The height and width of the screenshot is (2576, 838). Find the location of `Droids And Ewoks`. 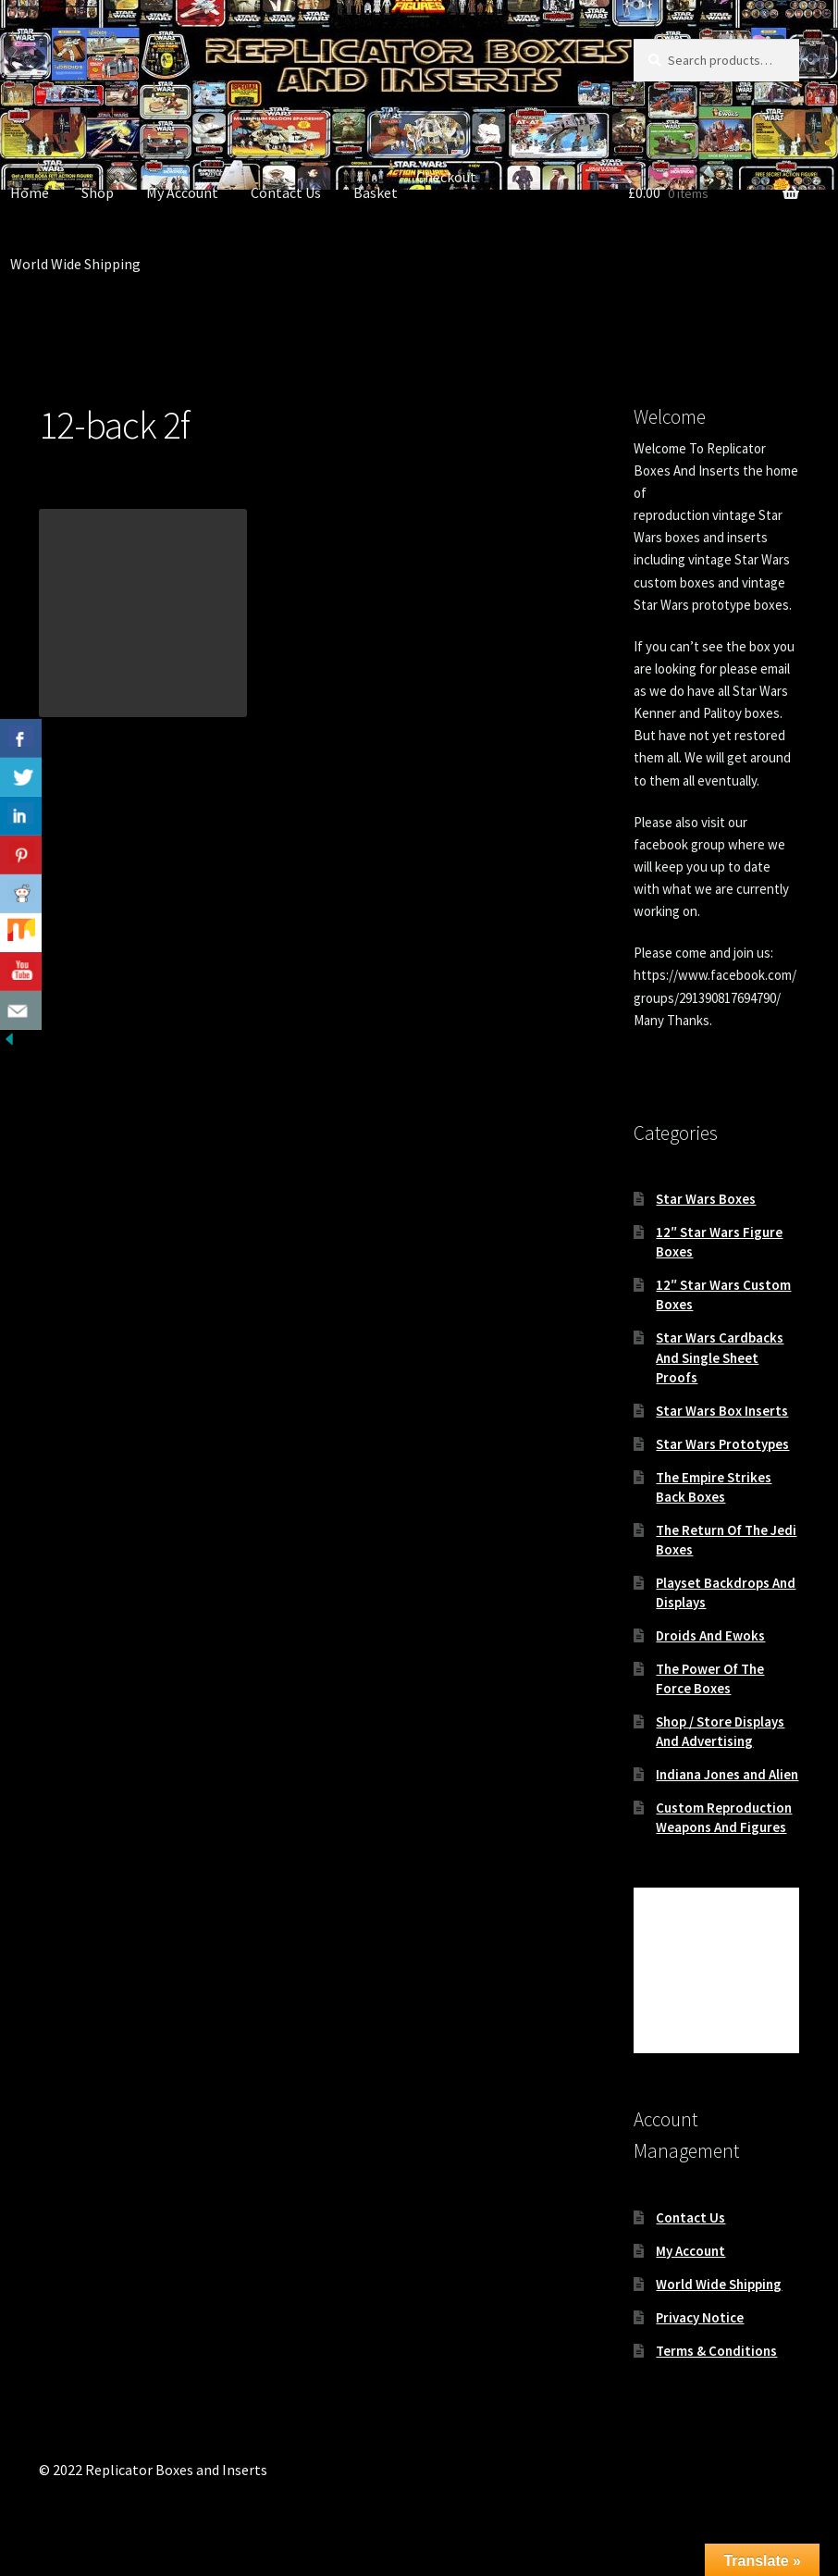

Droids And Ewoks is located at coordinates (710, 1635).